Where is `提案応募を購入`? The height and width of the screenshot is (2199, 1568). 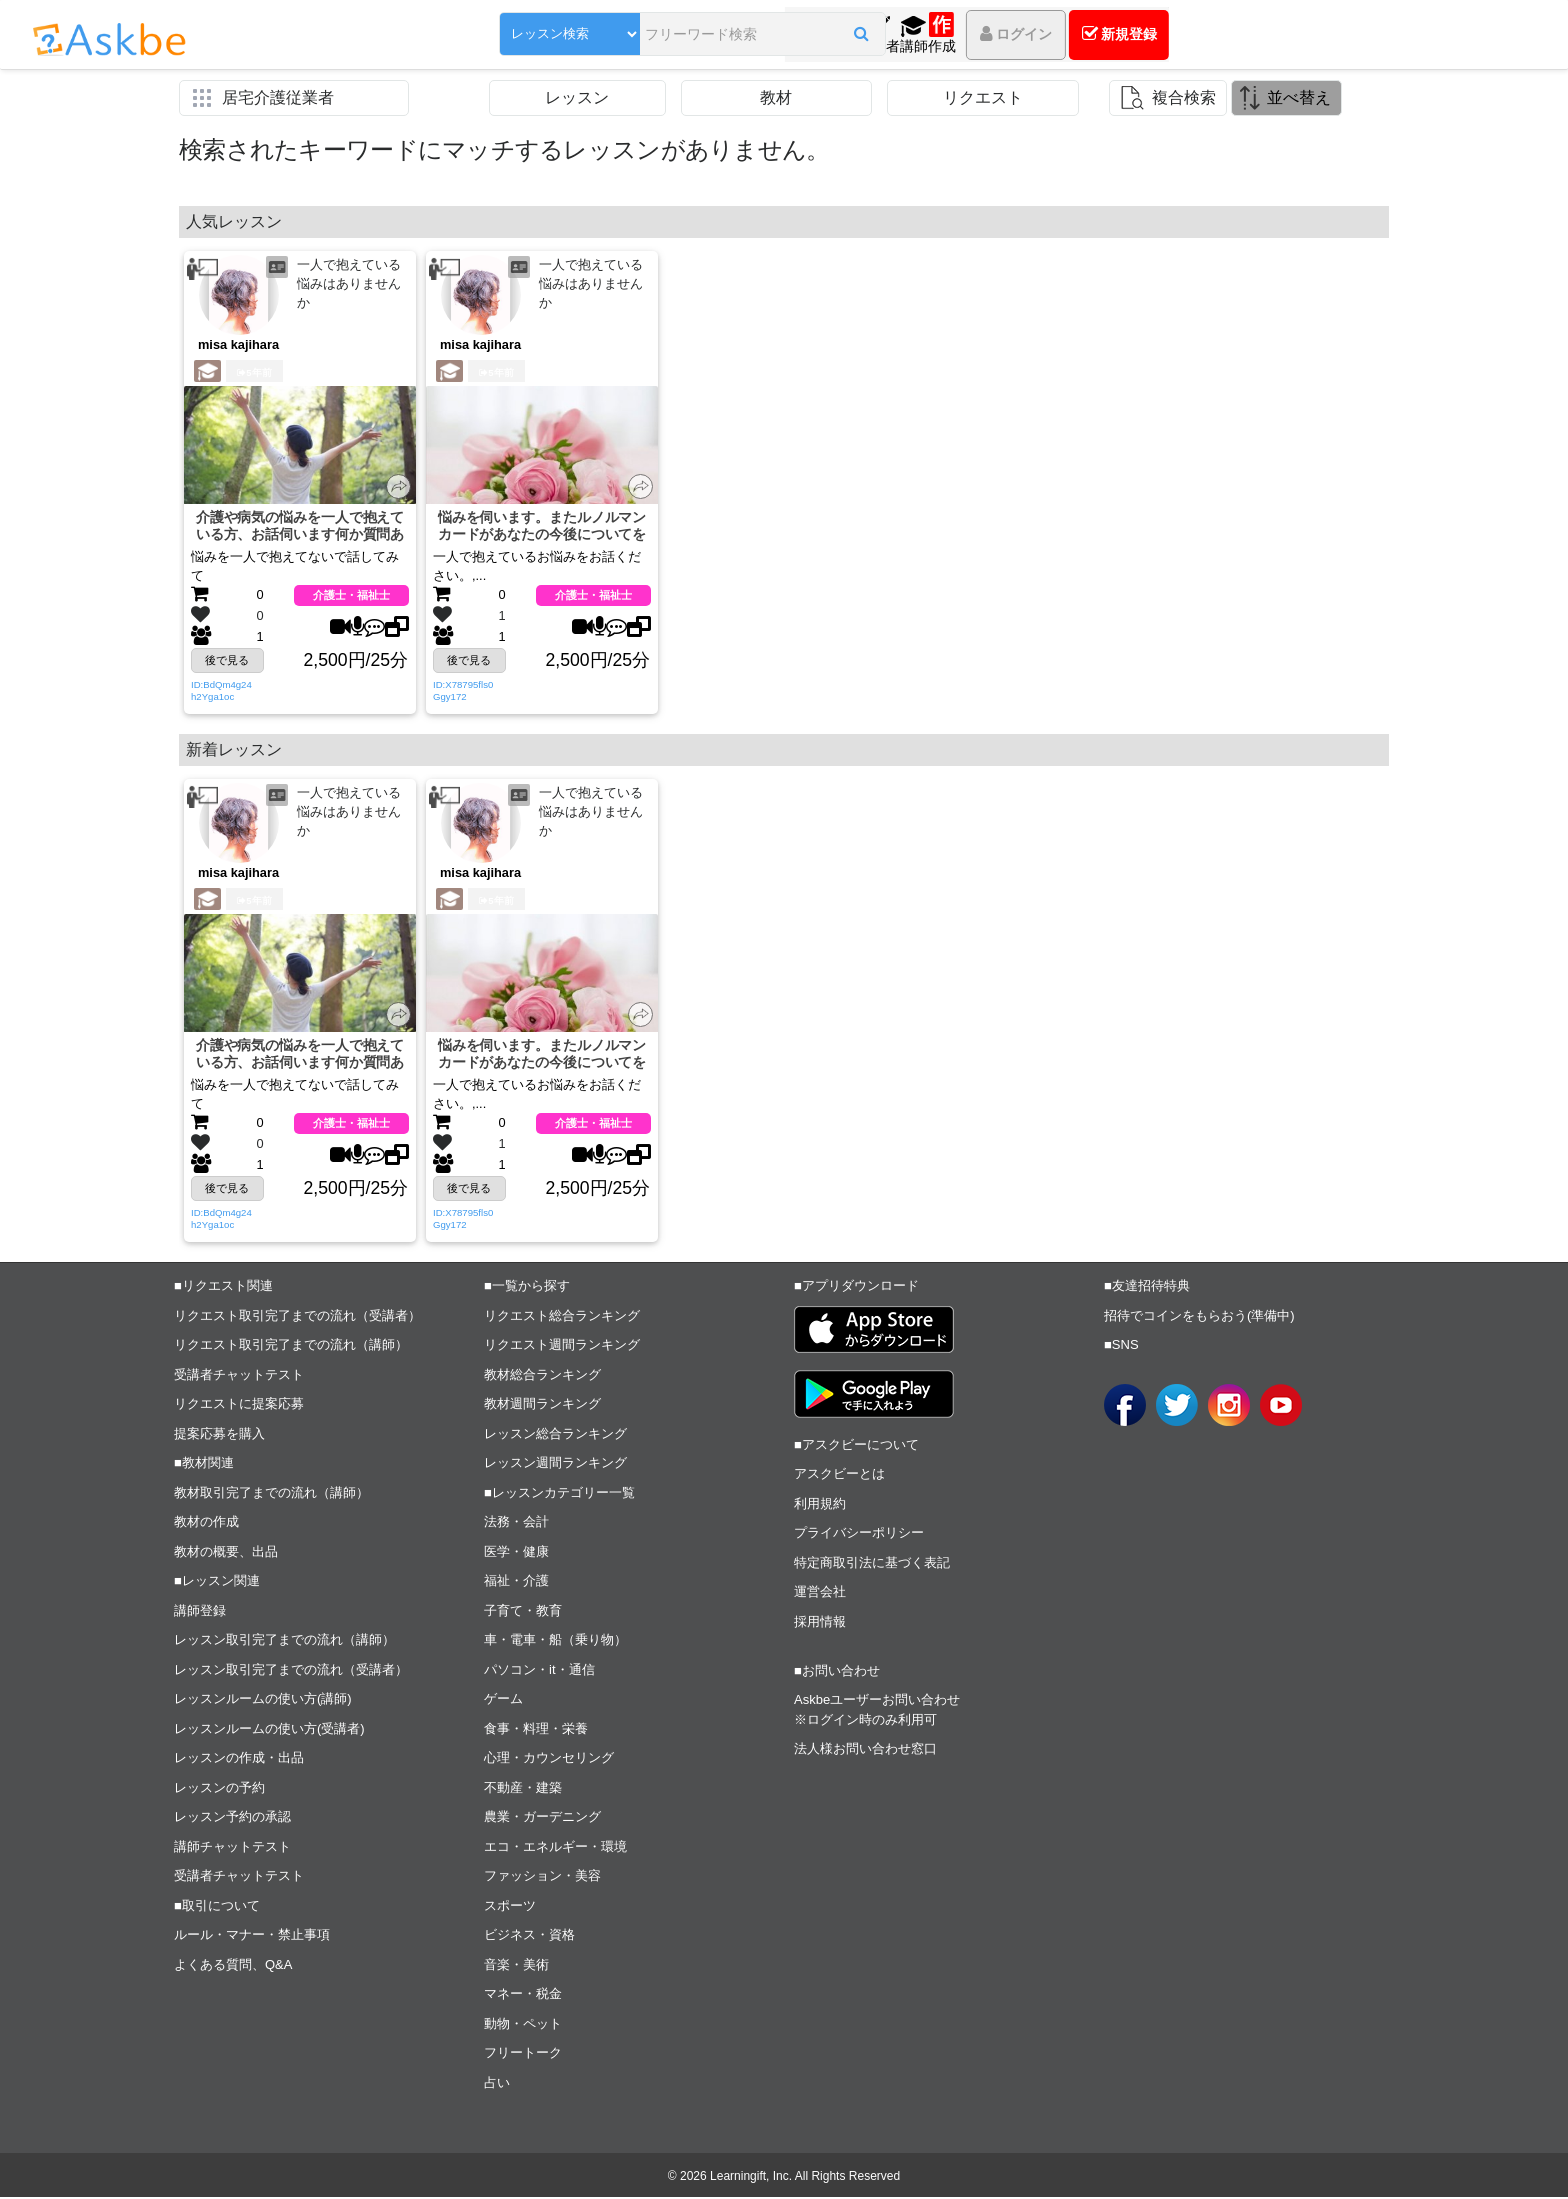 提案応募を購入 is located at coordinates (219, 1435).